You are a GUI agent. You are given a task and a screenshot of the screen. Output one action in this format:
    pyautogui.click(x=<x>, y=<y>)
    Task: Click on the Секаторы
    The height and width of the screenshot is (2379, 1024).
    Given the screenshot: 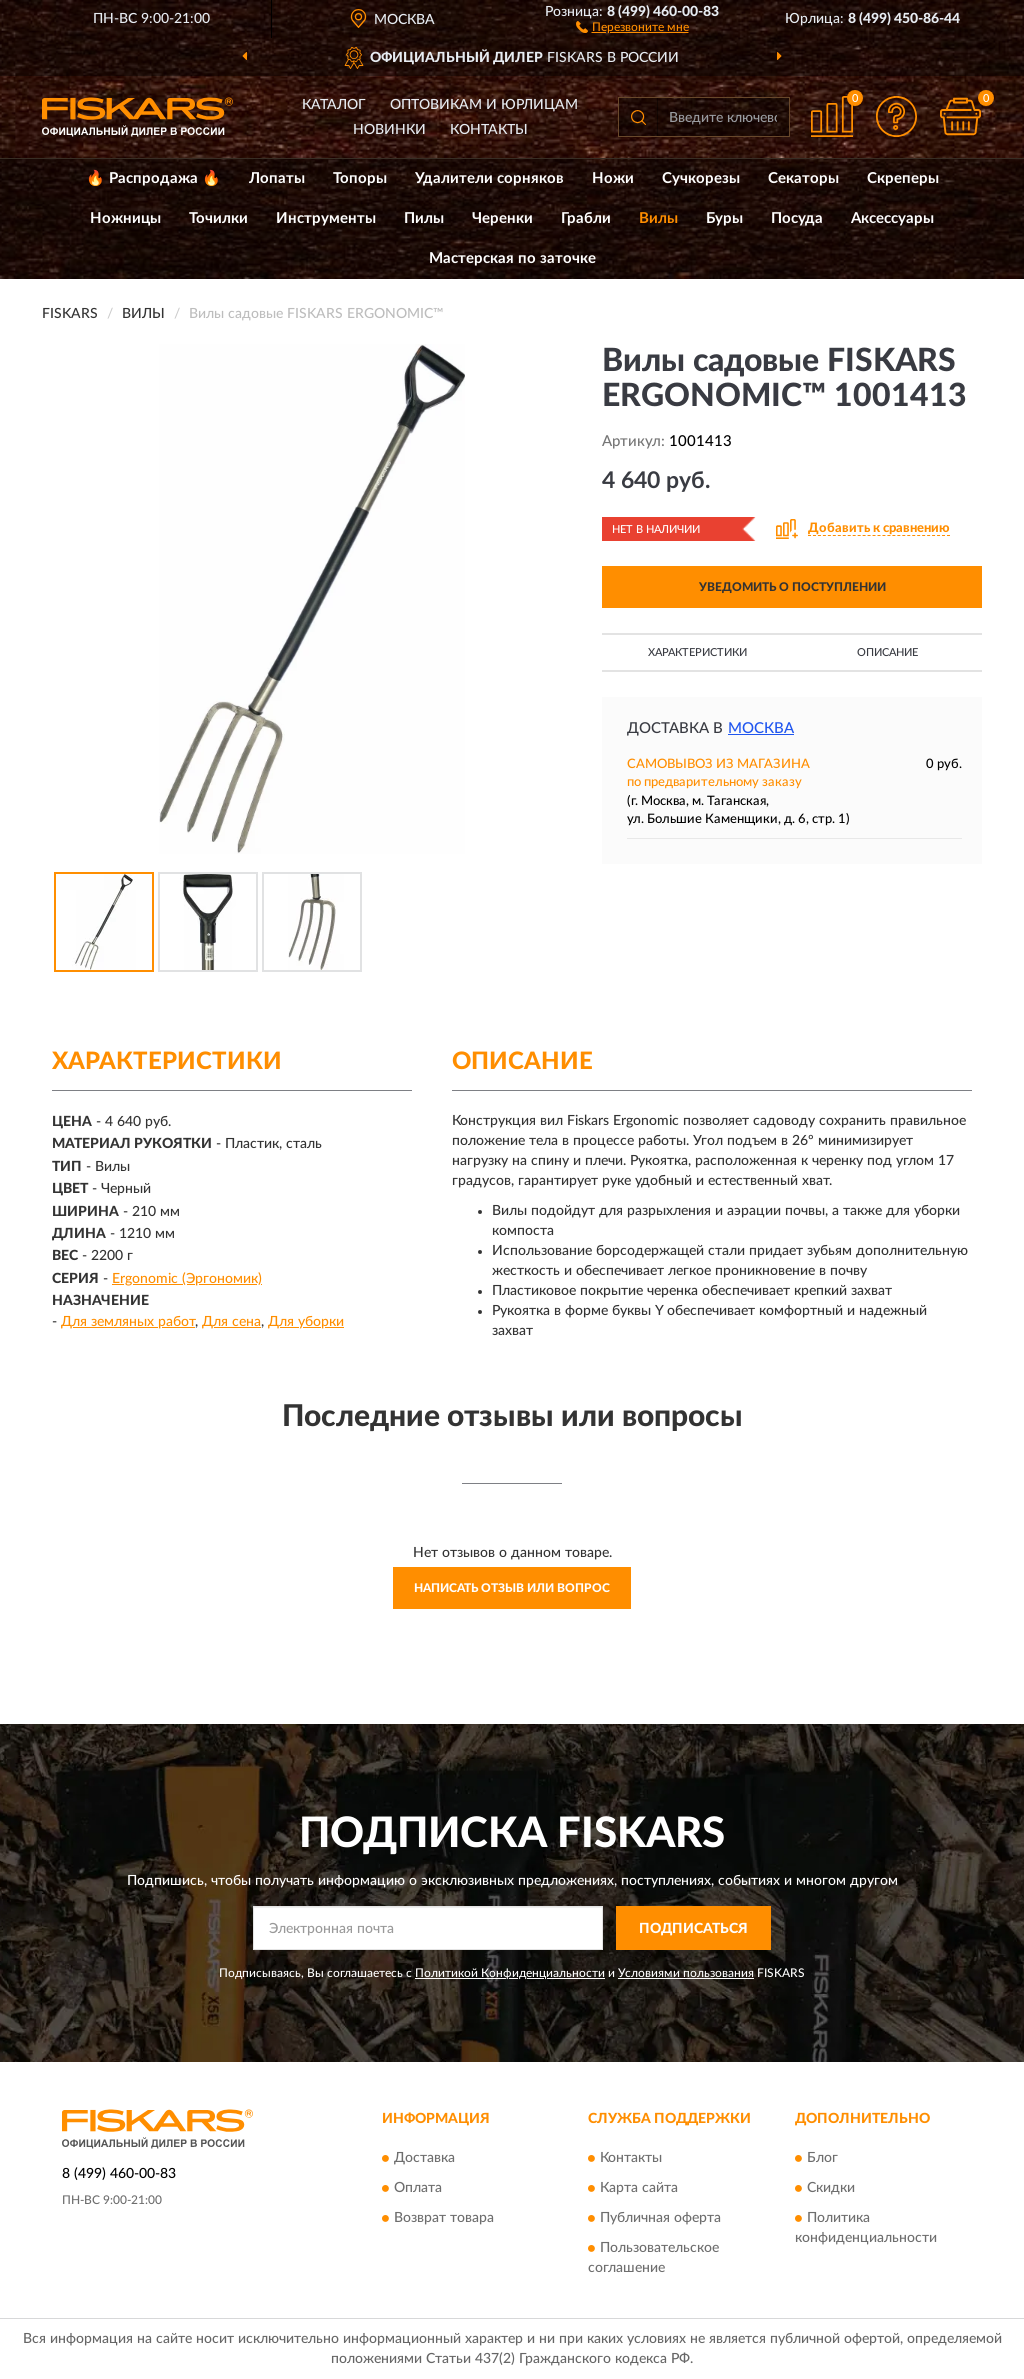 What is the action you would take?
    pyautogui.click(x=803, y=178)
    